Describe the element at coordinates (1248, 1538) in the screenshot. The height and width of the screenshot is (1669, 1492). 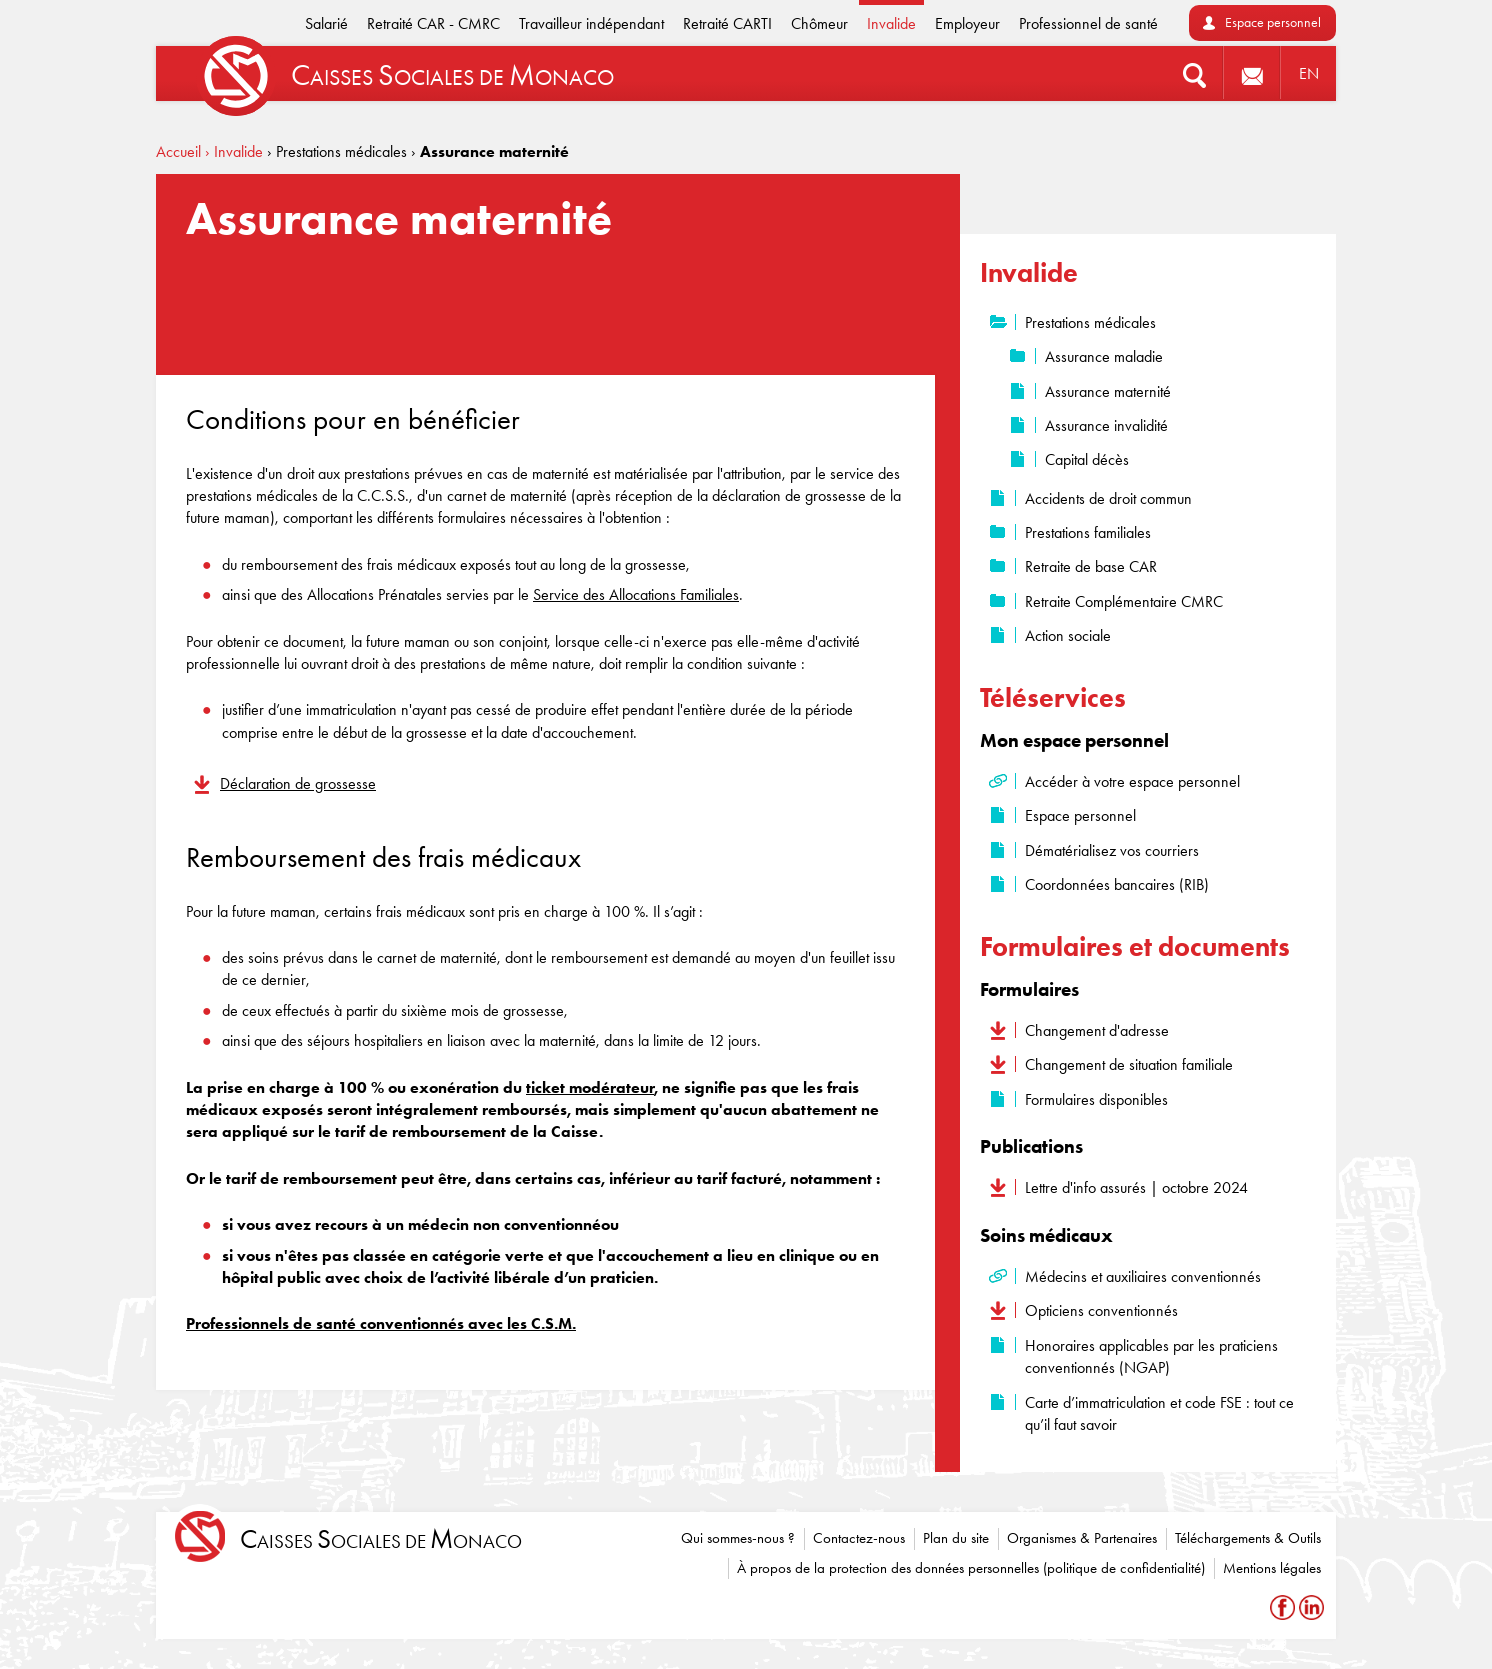
I see `Téléchargements & Outils` at that location.